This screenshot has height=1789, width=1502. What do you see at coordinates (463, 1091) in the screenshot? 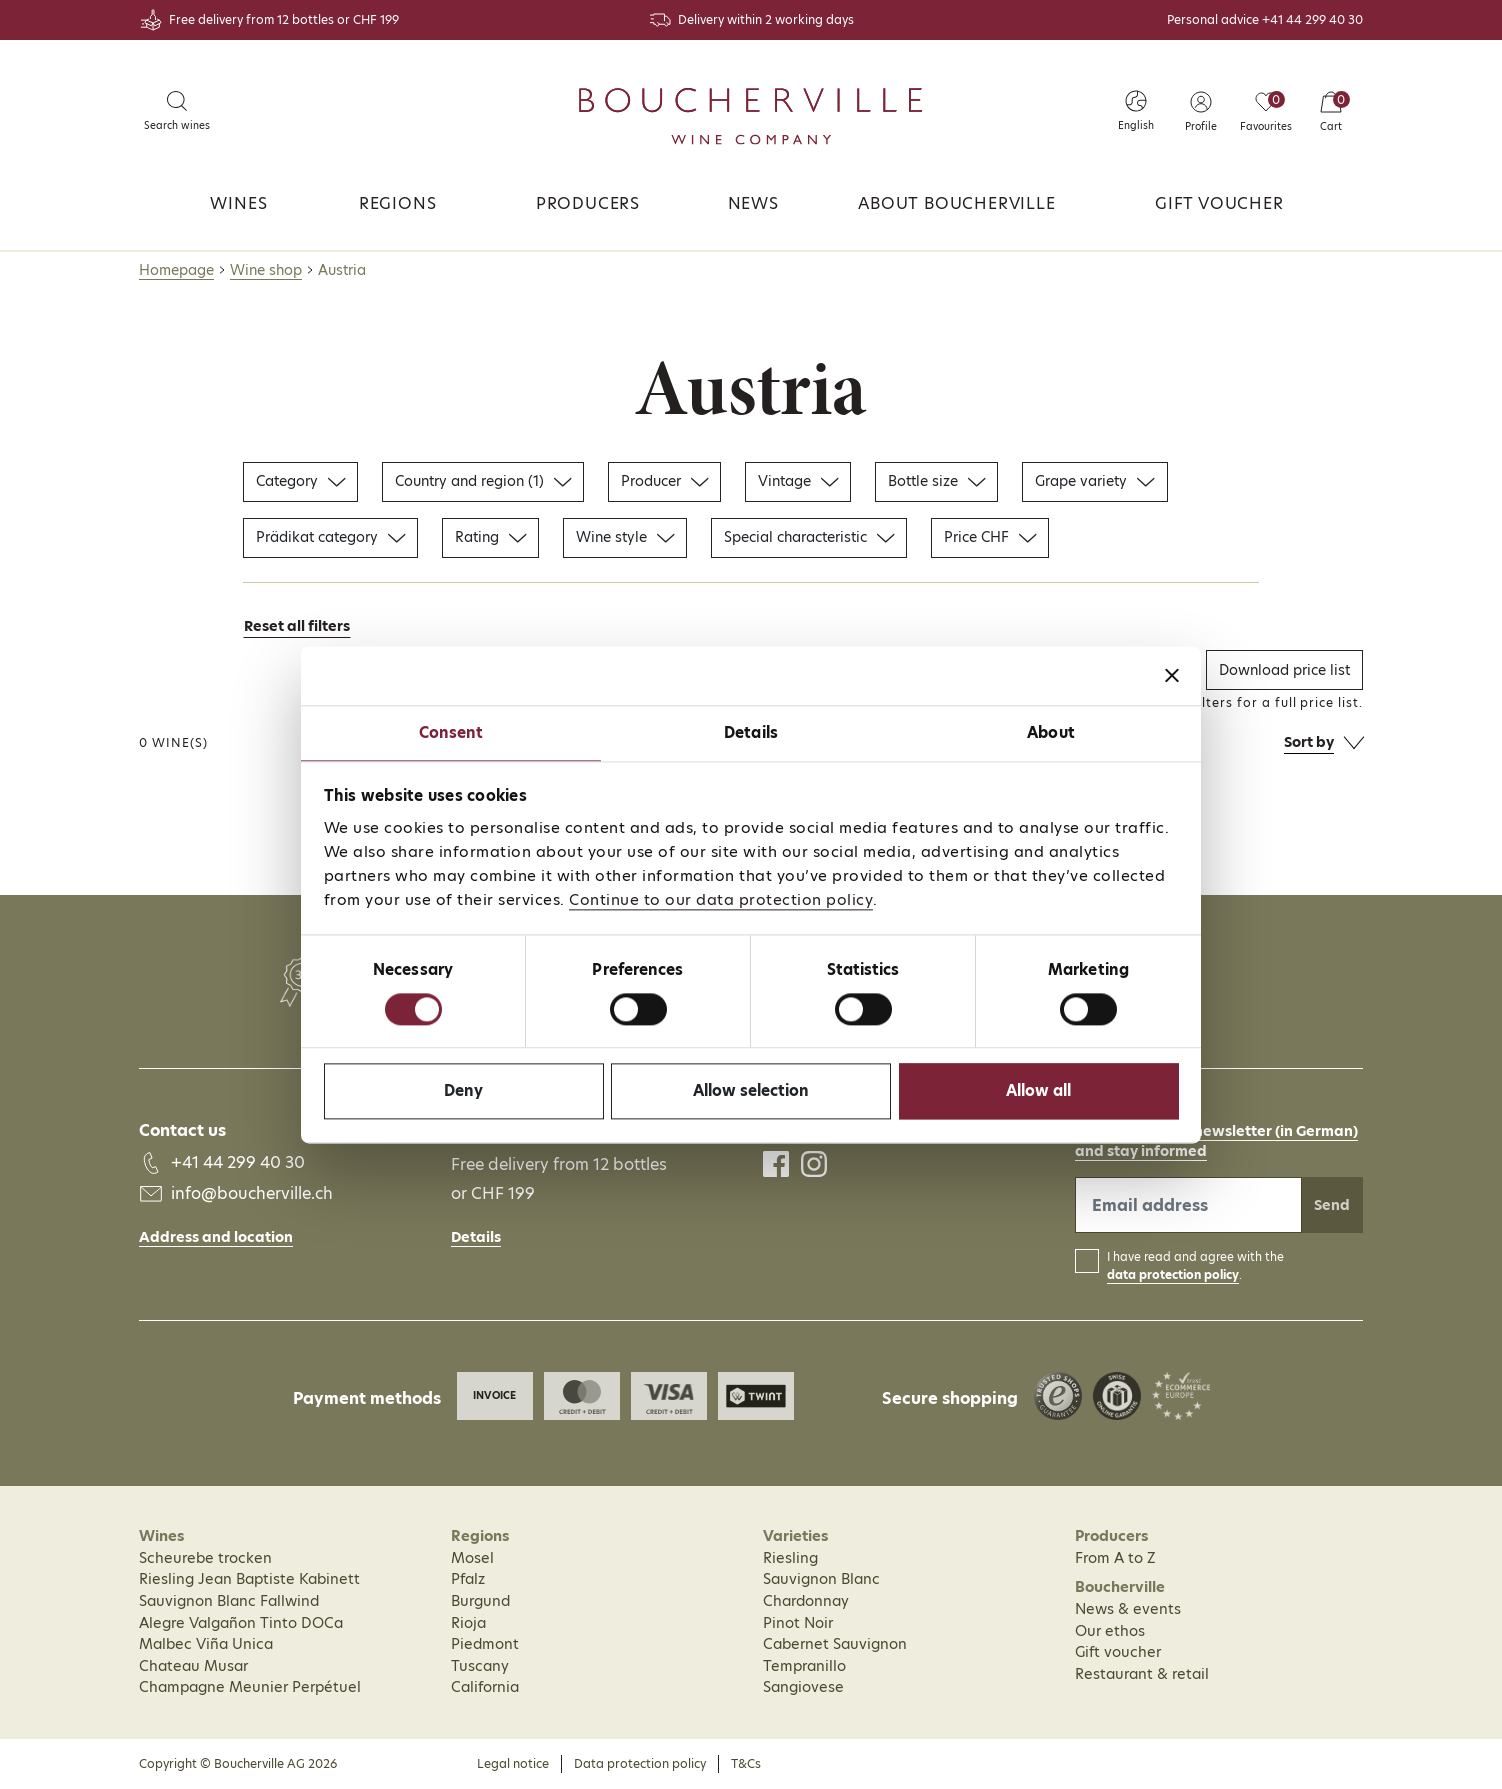
I see `Deny` at bounding box center [463, 1091].